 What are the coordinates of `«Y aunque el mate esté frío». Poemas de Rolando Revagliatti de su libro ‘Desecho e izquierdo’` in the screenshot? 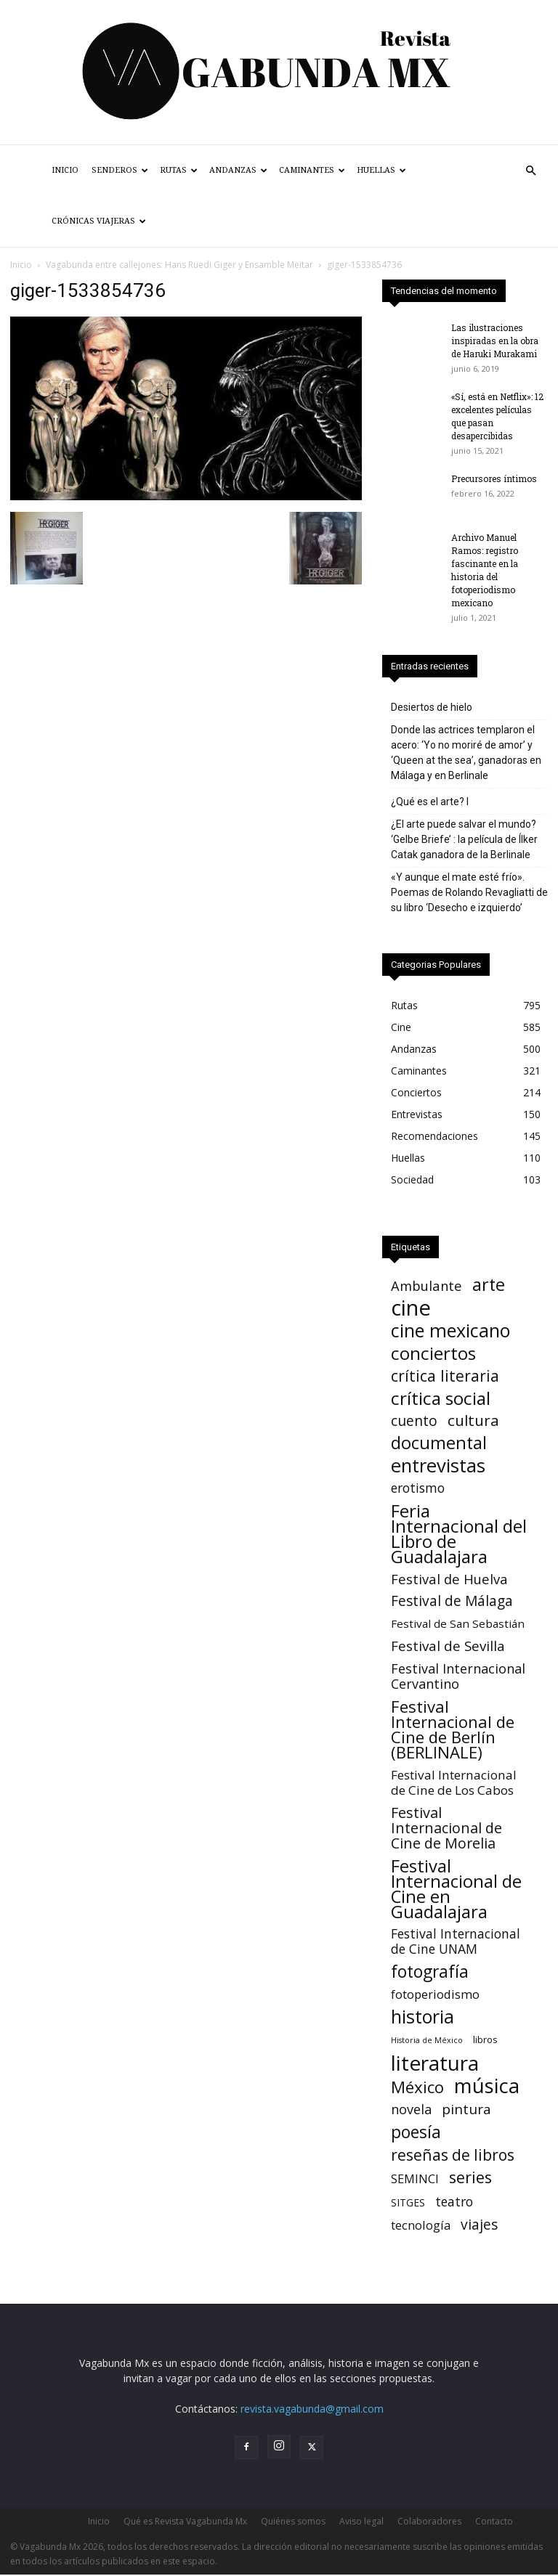 It's located at (469, 892).